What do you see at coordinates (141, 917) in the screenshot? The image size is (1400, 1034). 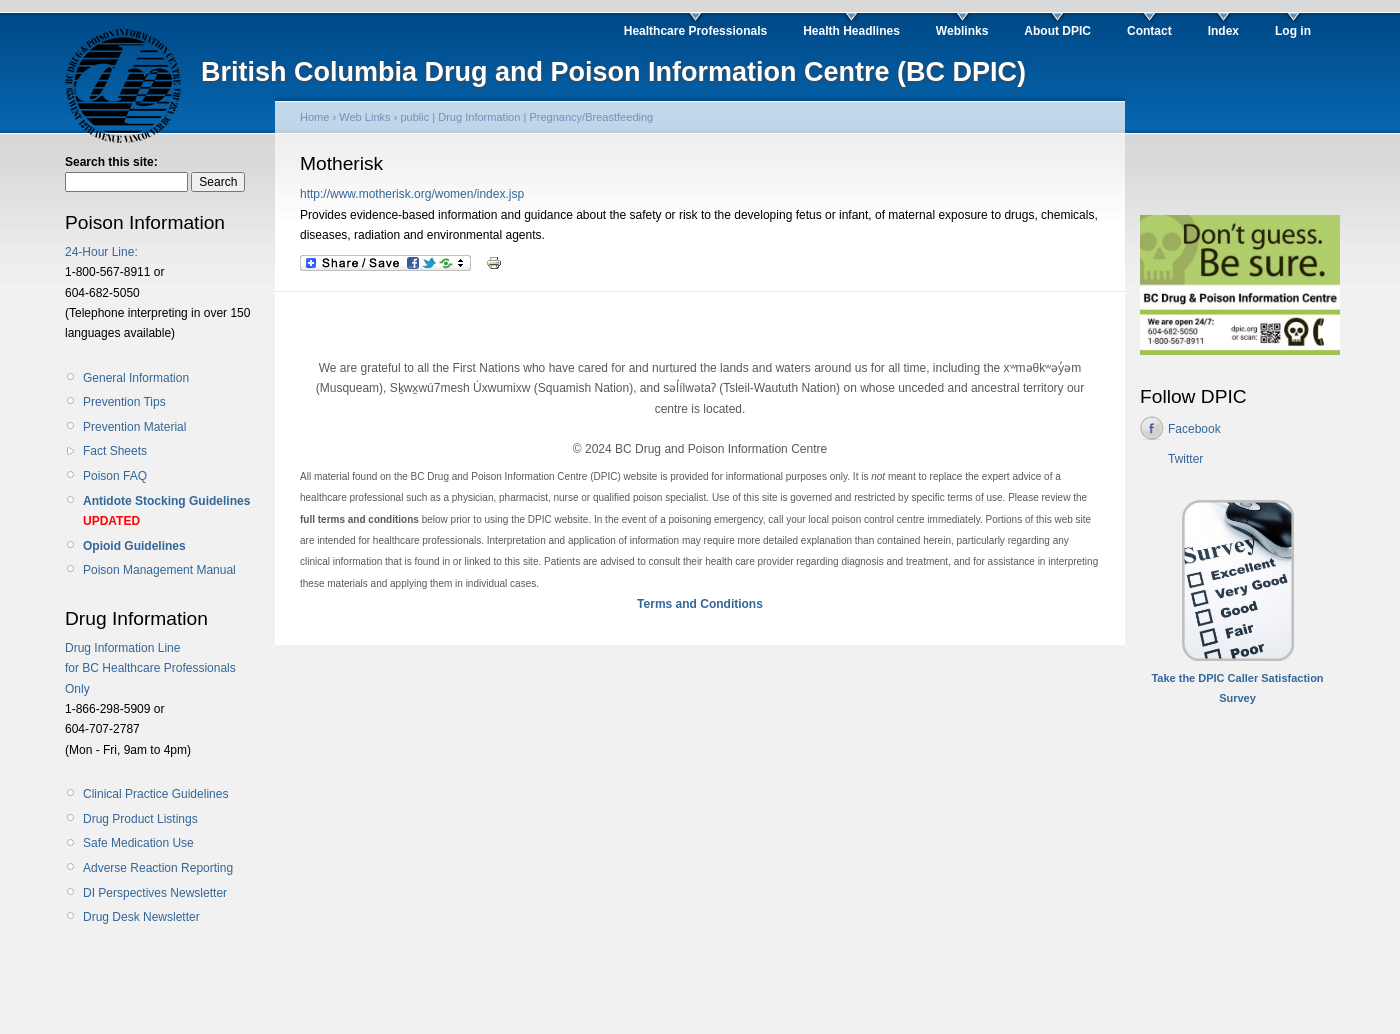 I see `Drug Desk Newsletter` at bounding box center [141, 917].